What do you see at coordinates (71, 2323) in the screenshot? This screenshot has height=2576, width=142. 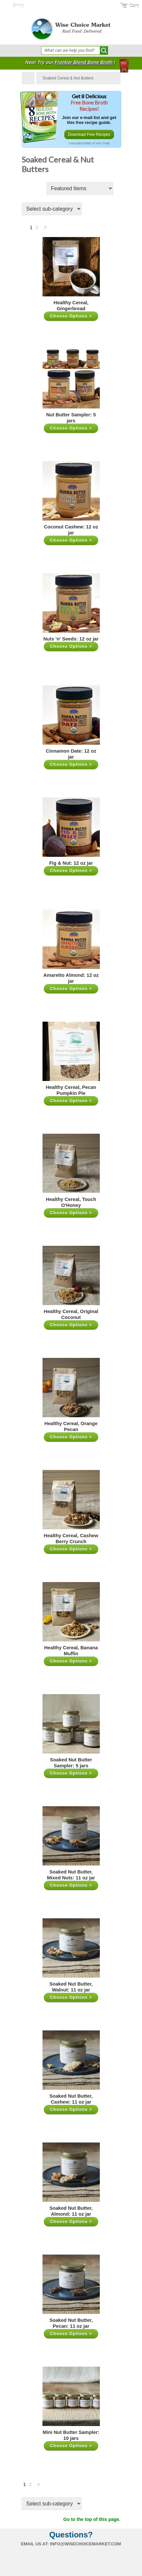 I see `Soaked Nut Butter, Pecan: 11 oz jar` at bounding box center [71, 2323].